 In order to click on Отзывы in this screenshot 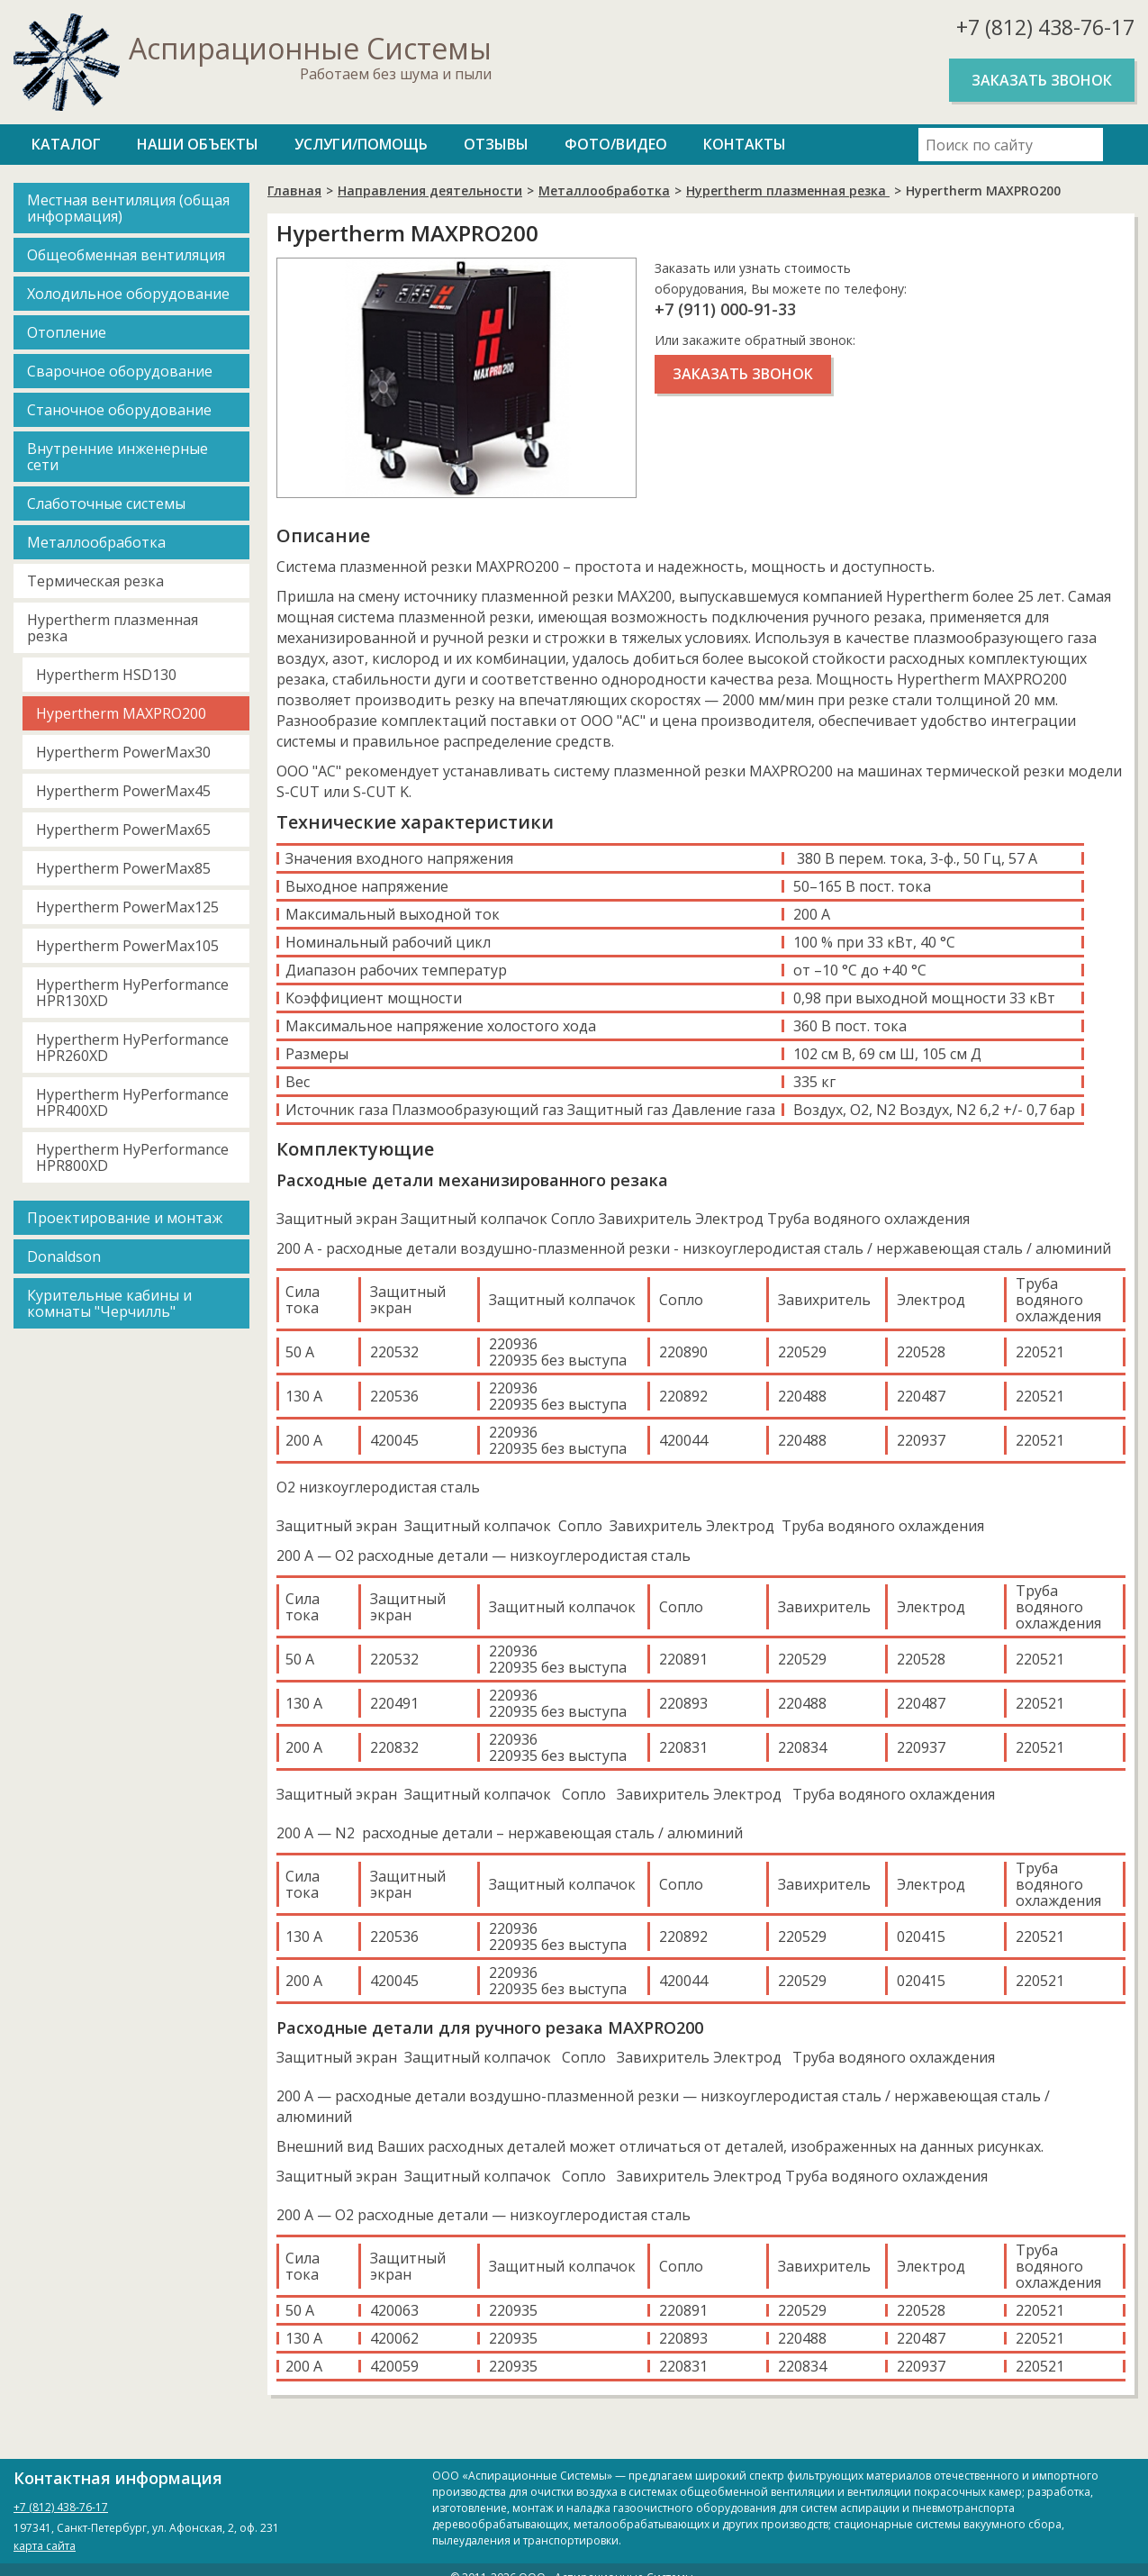, I will do `click(496, 144)`.